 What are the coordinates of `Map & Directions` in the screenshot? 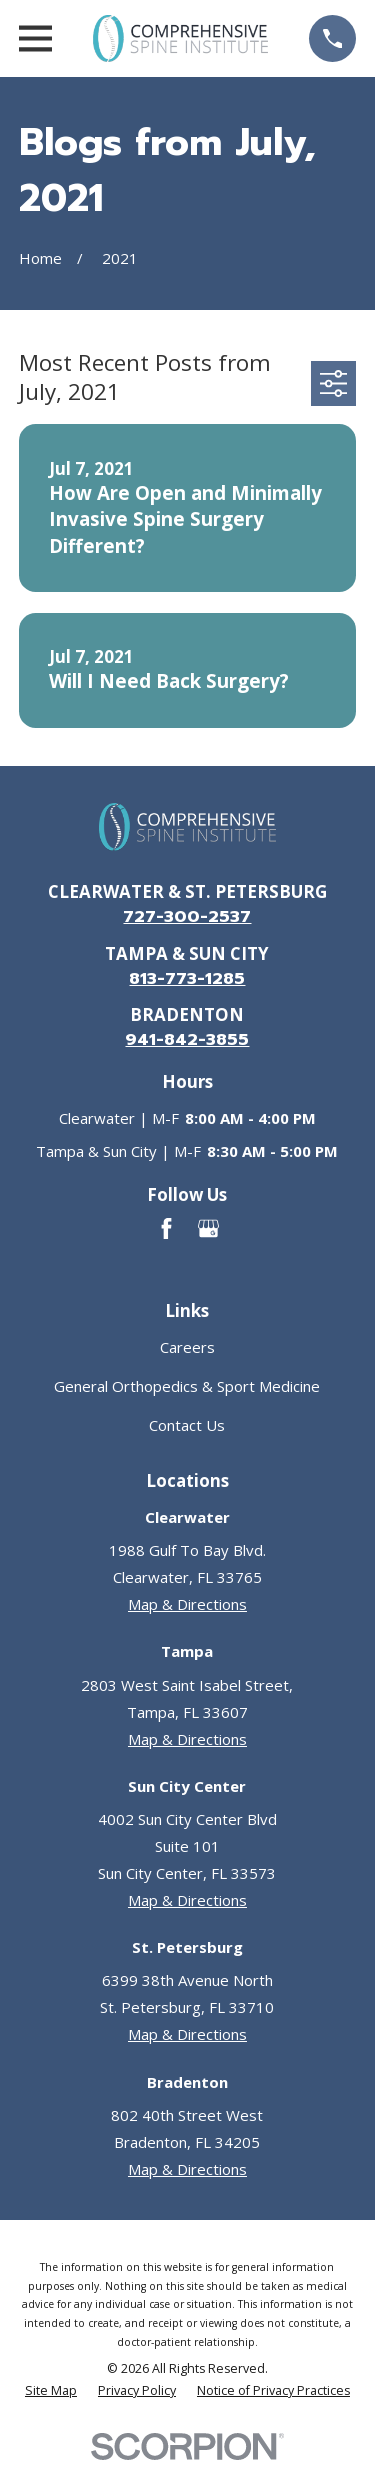 It's located at (187, 1604).